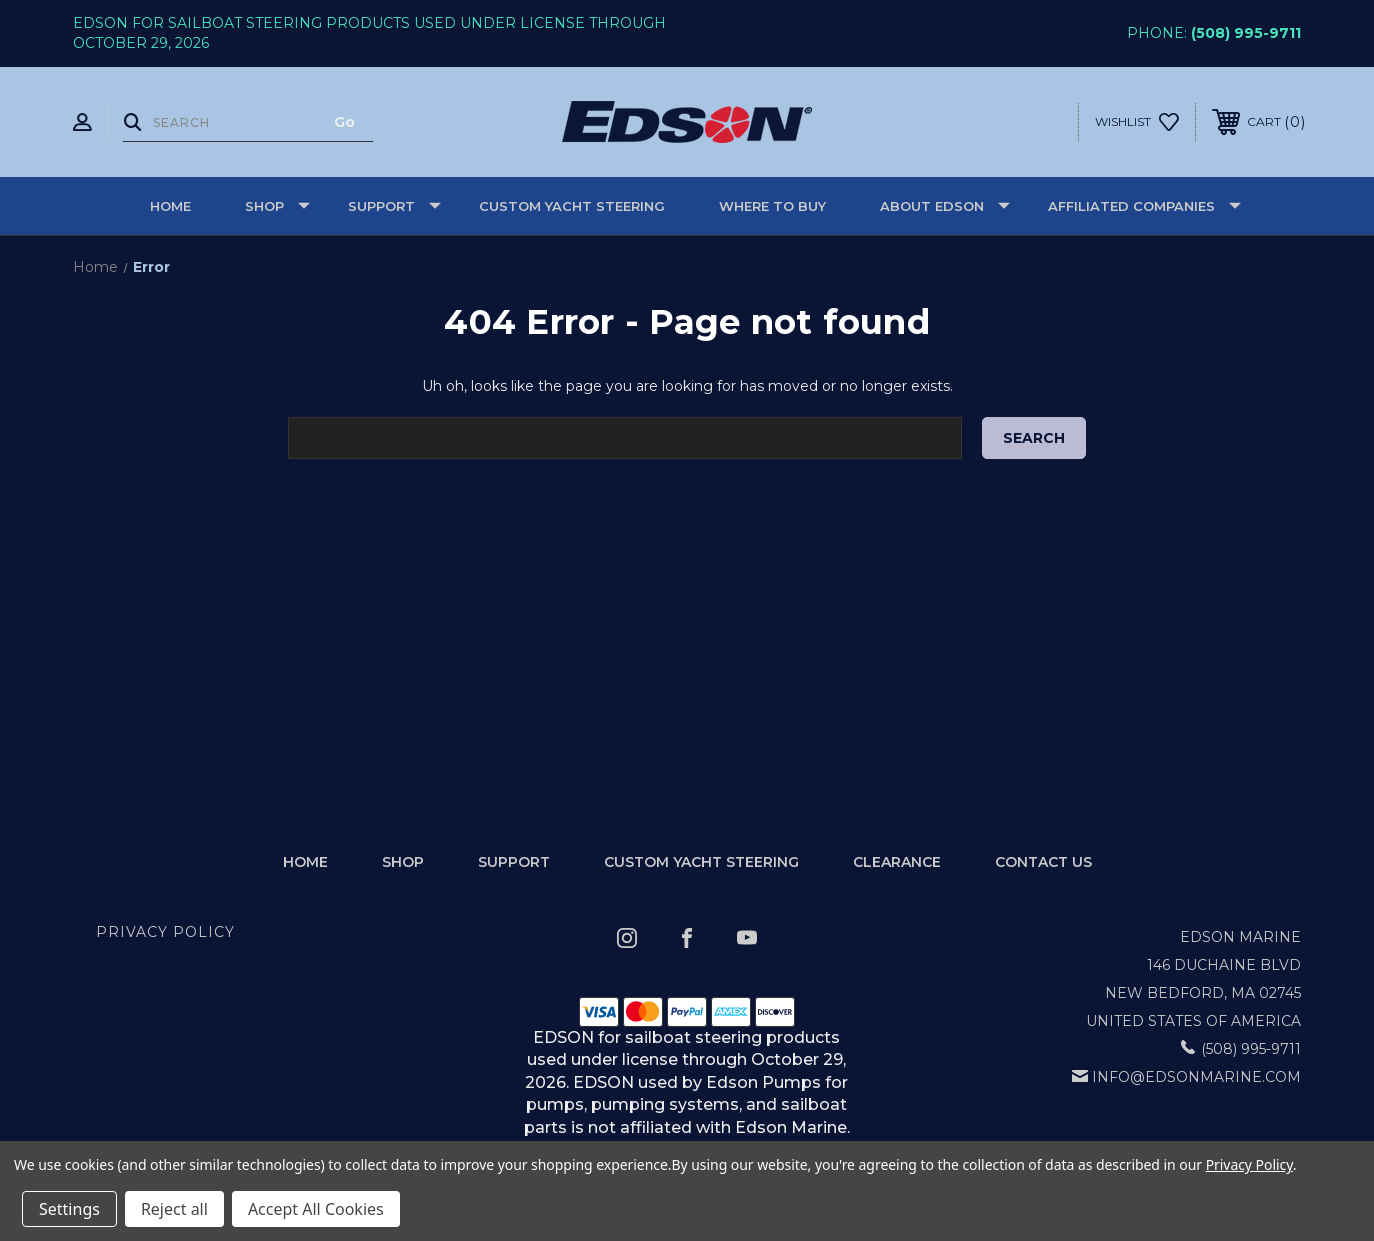  What do you see at coordinates (394, 206) in the screenshot?
I see `Support` at bounding box center [394, 206].